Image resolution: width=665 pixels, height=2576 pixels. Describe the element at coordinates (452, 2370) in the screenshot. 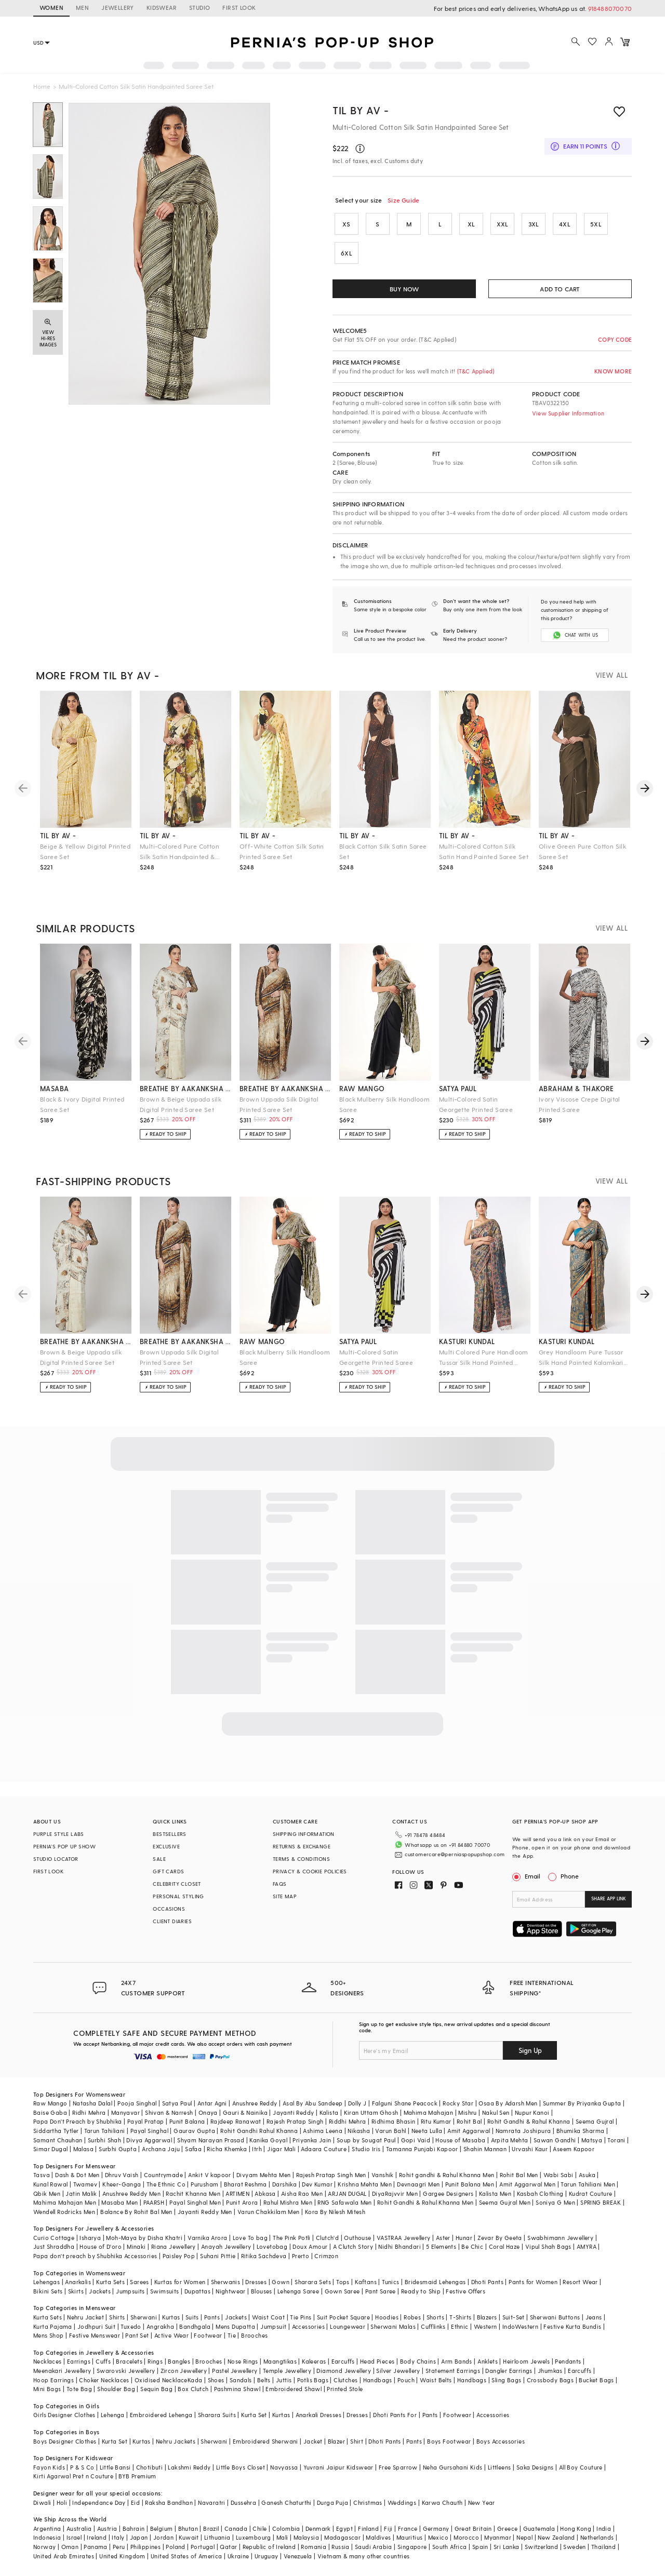

I see `Statement Earrings` at that location.